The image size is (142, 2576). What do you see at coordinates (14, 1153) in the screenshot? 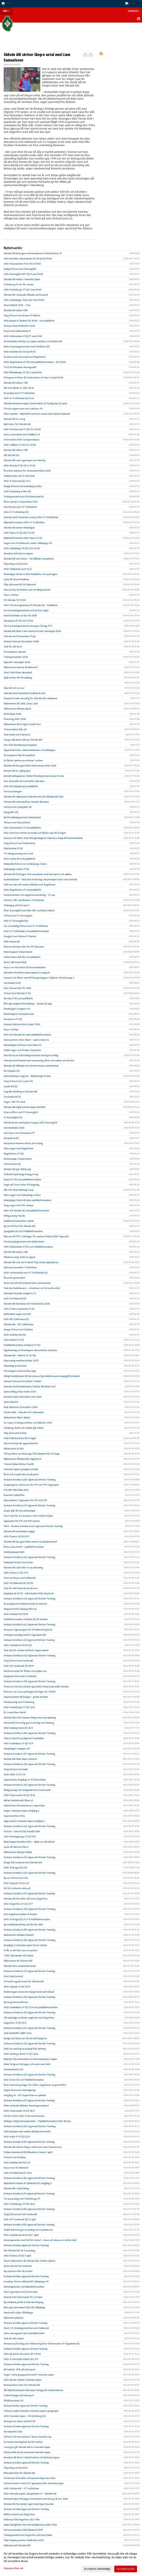
I see `Ängelholms FF (b)` at bounding box center [14, 1153].